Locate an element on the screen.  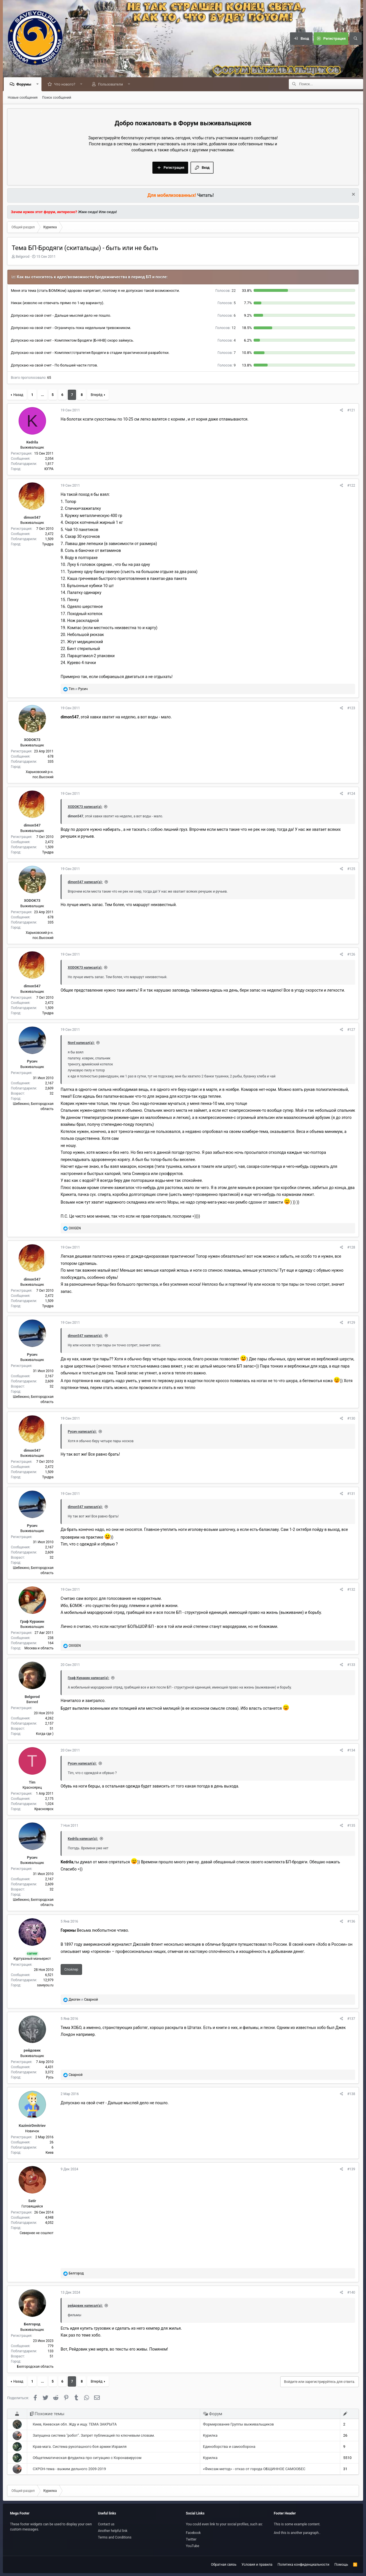
YouTube is located at coordinates (192, 2546).